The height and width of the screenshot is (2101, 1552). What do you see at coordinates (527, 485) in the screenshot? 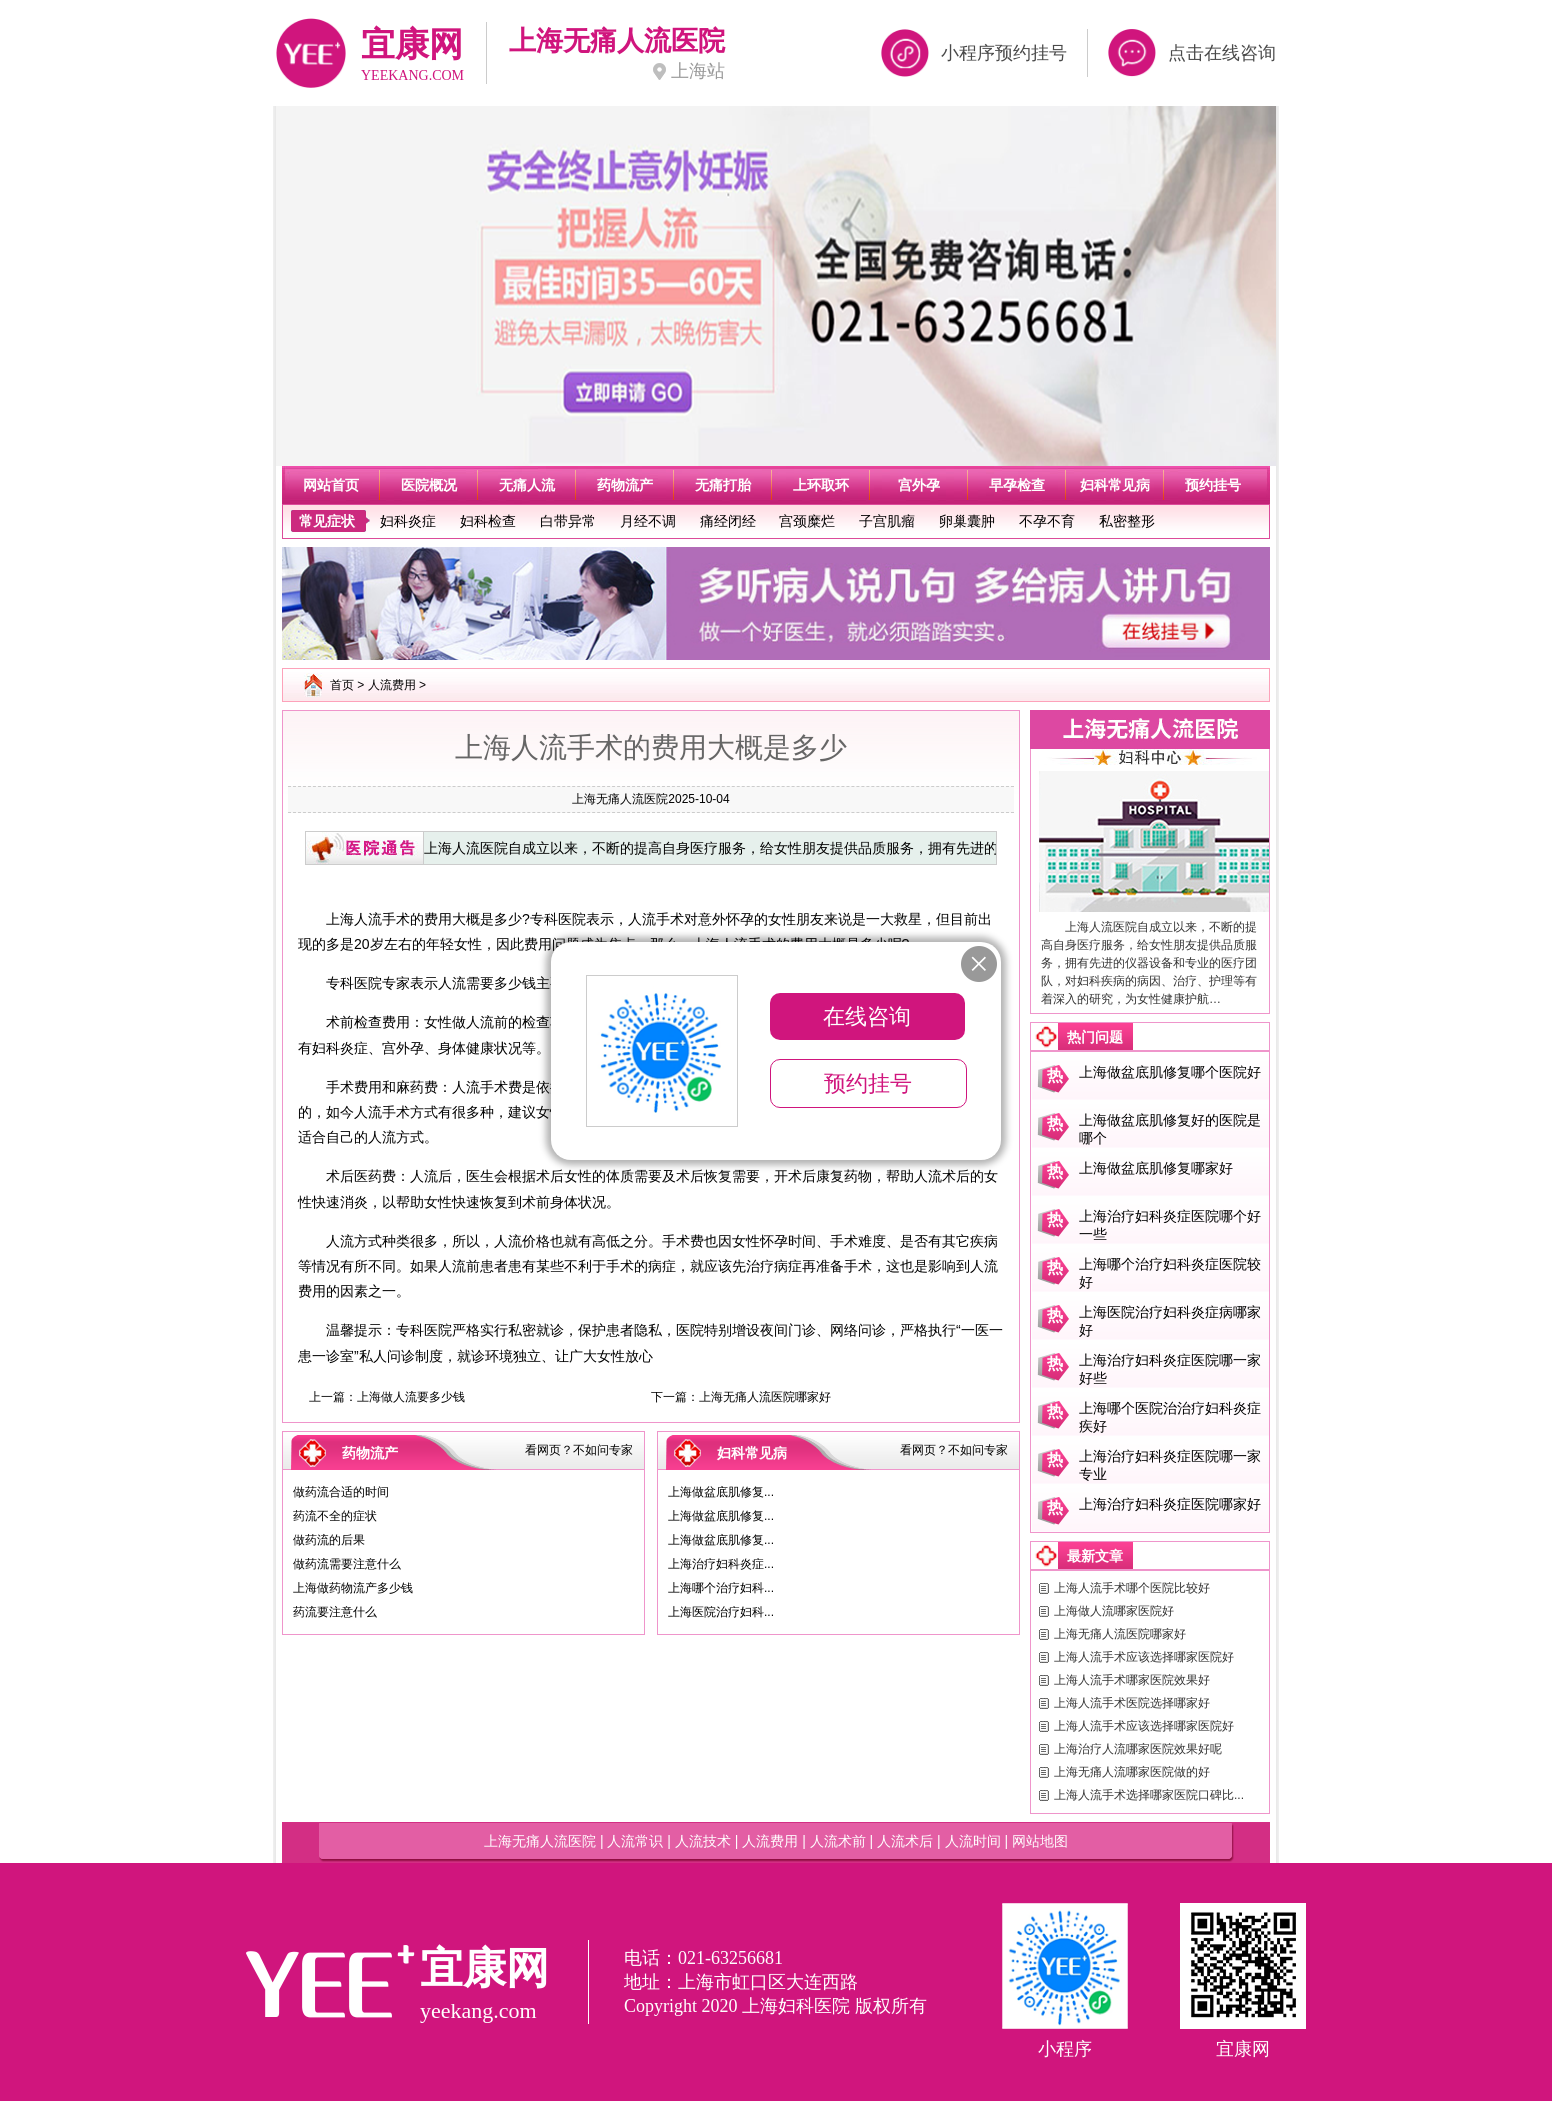
I see `无痛人流` at bounding box center [527, 485].